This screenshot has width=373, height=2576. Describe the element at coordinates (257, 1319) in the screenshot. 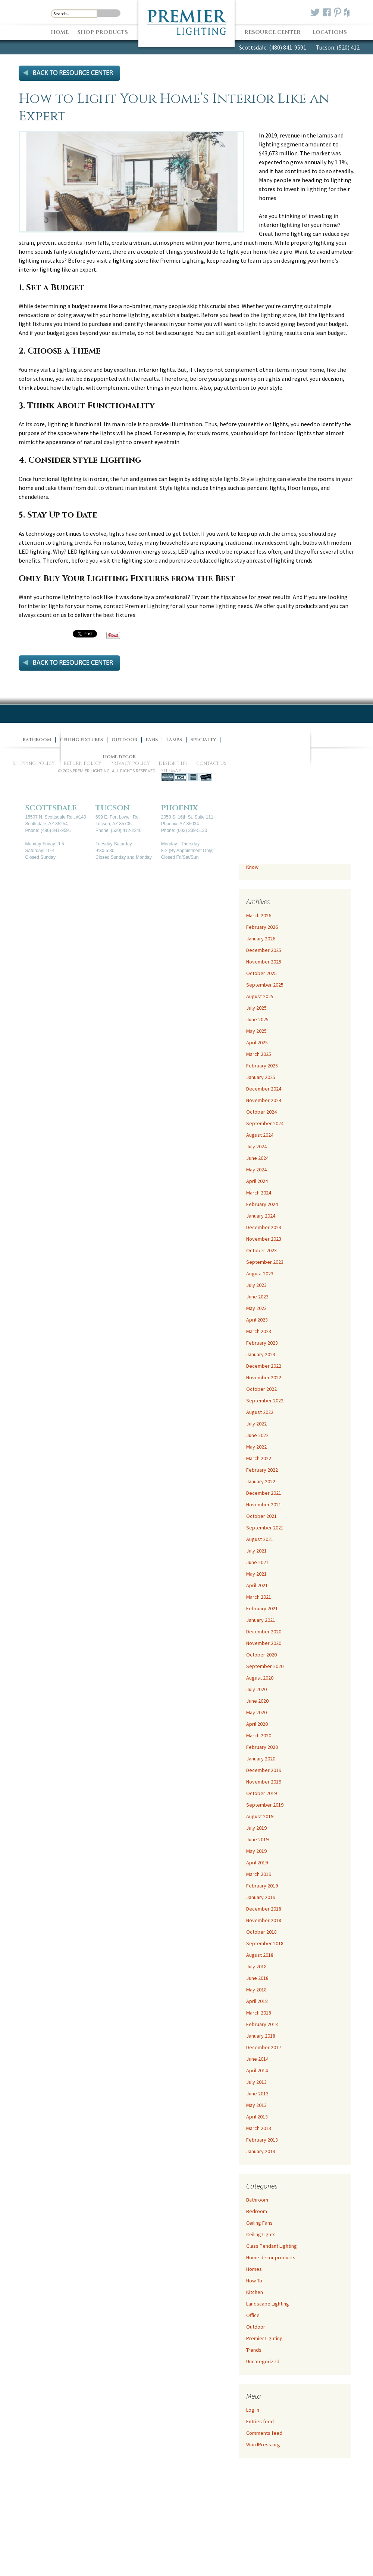

I see `April 2023` at that location.